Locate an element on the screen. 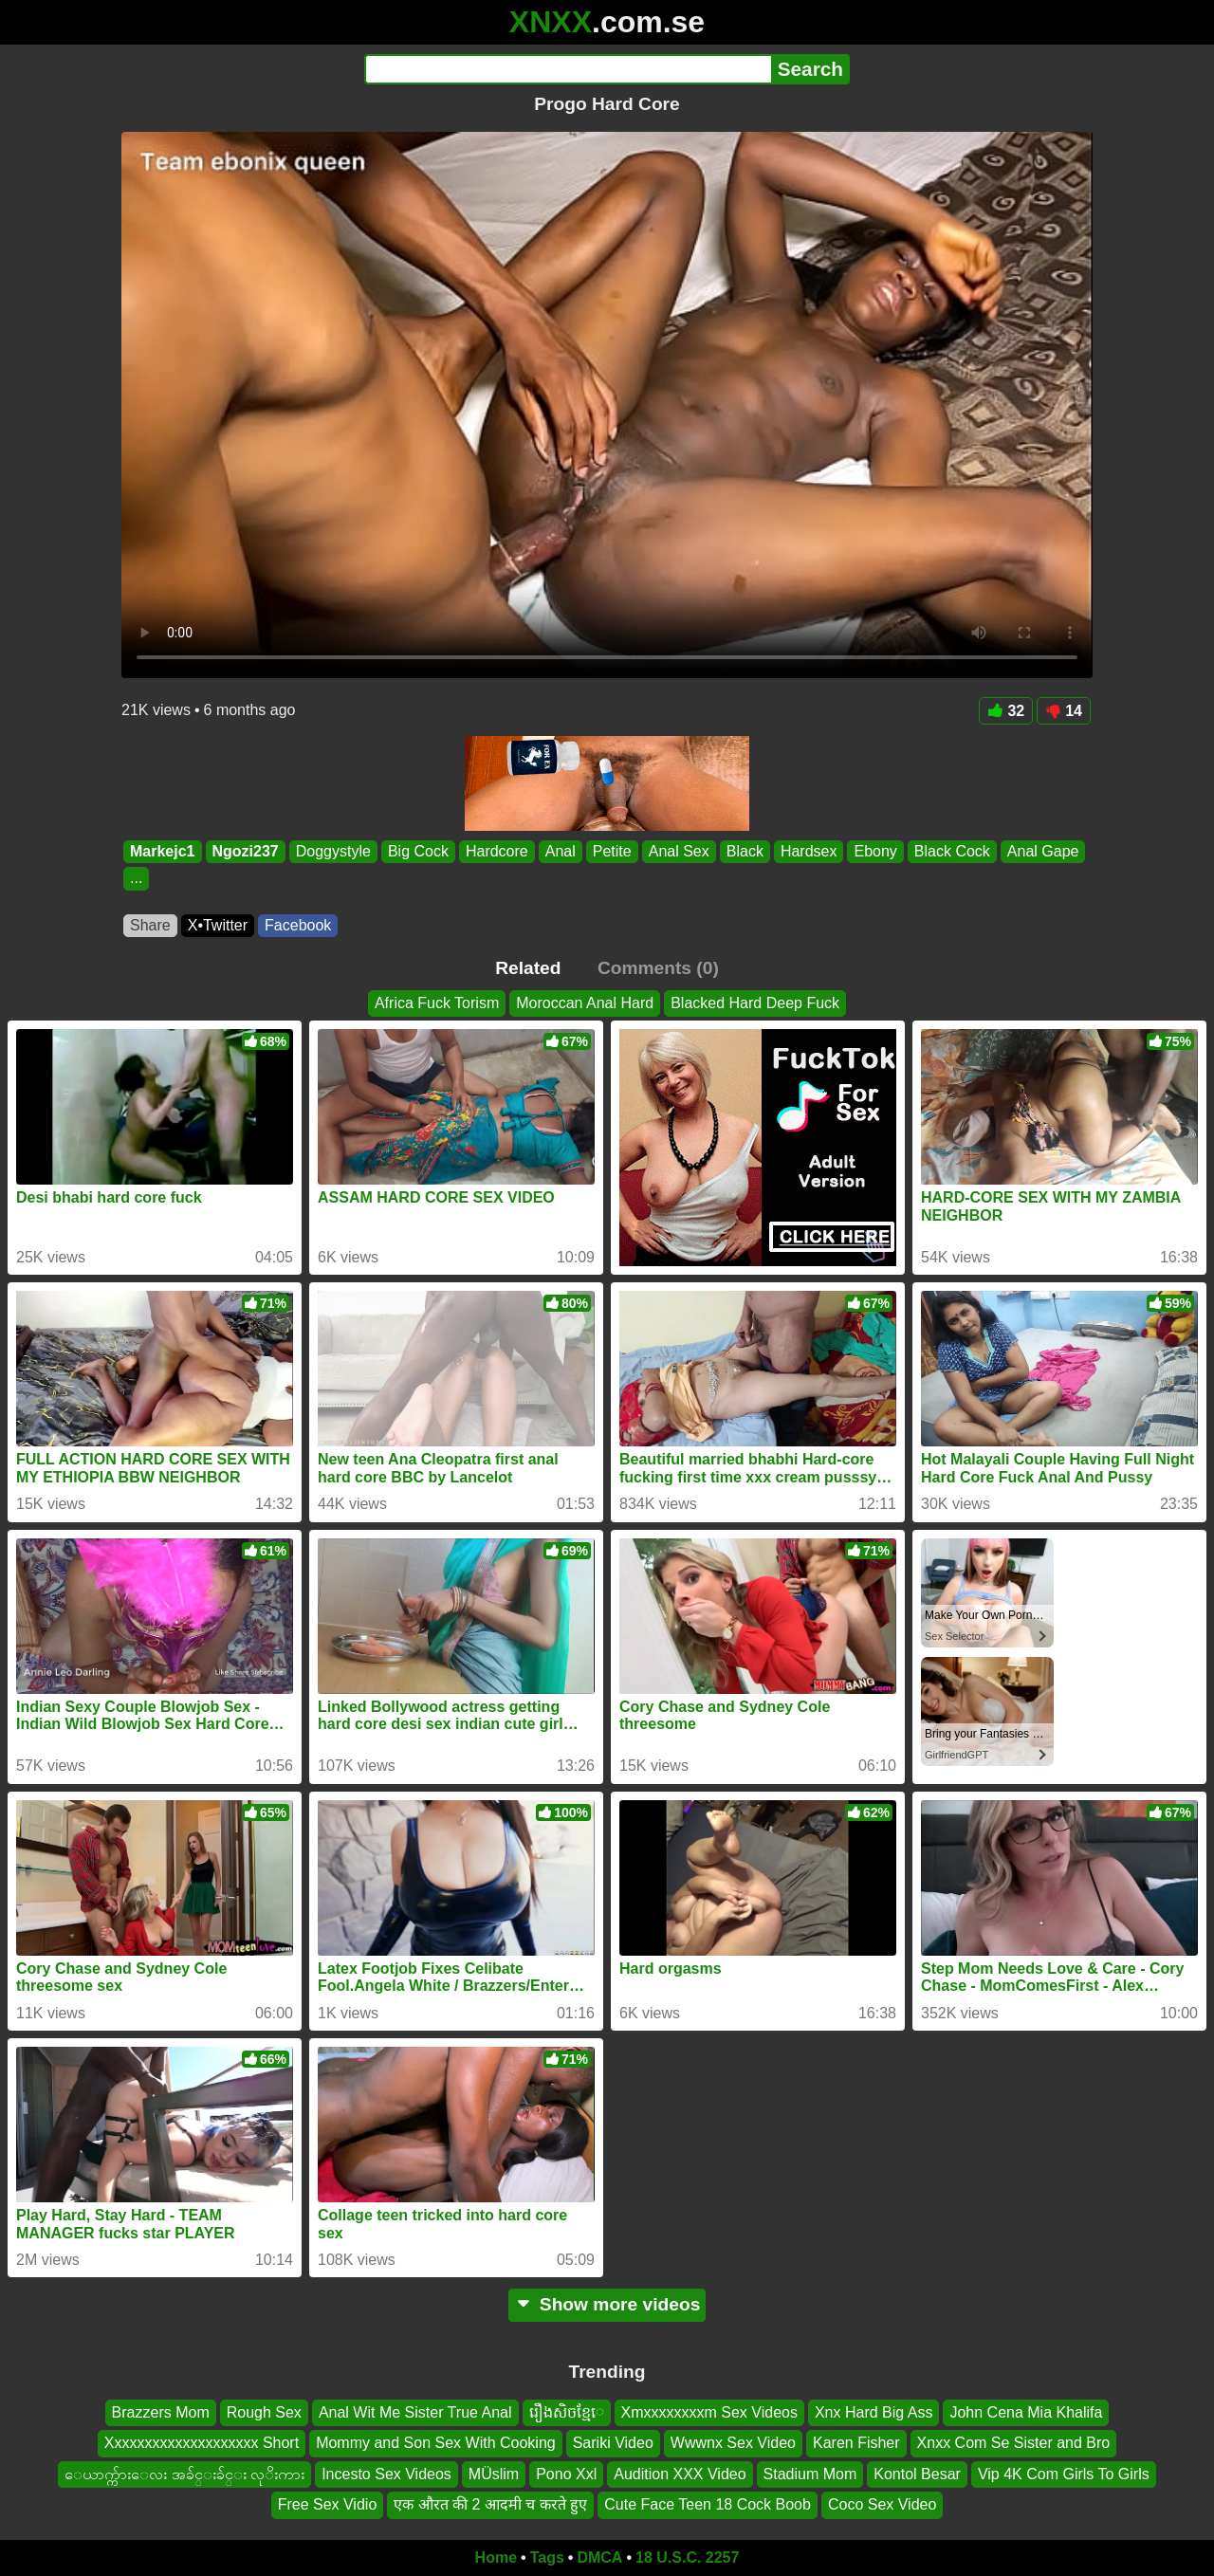 This screenshot has width=1214, height=2576. Hardcore is located at coordinates (497, 851).